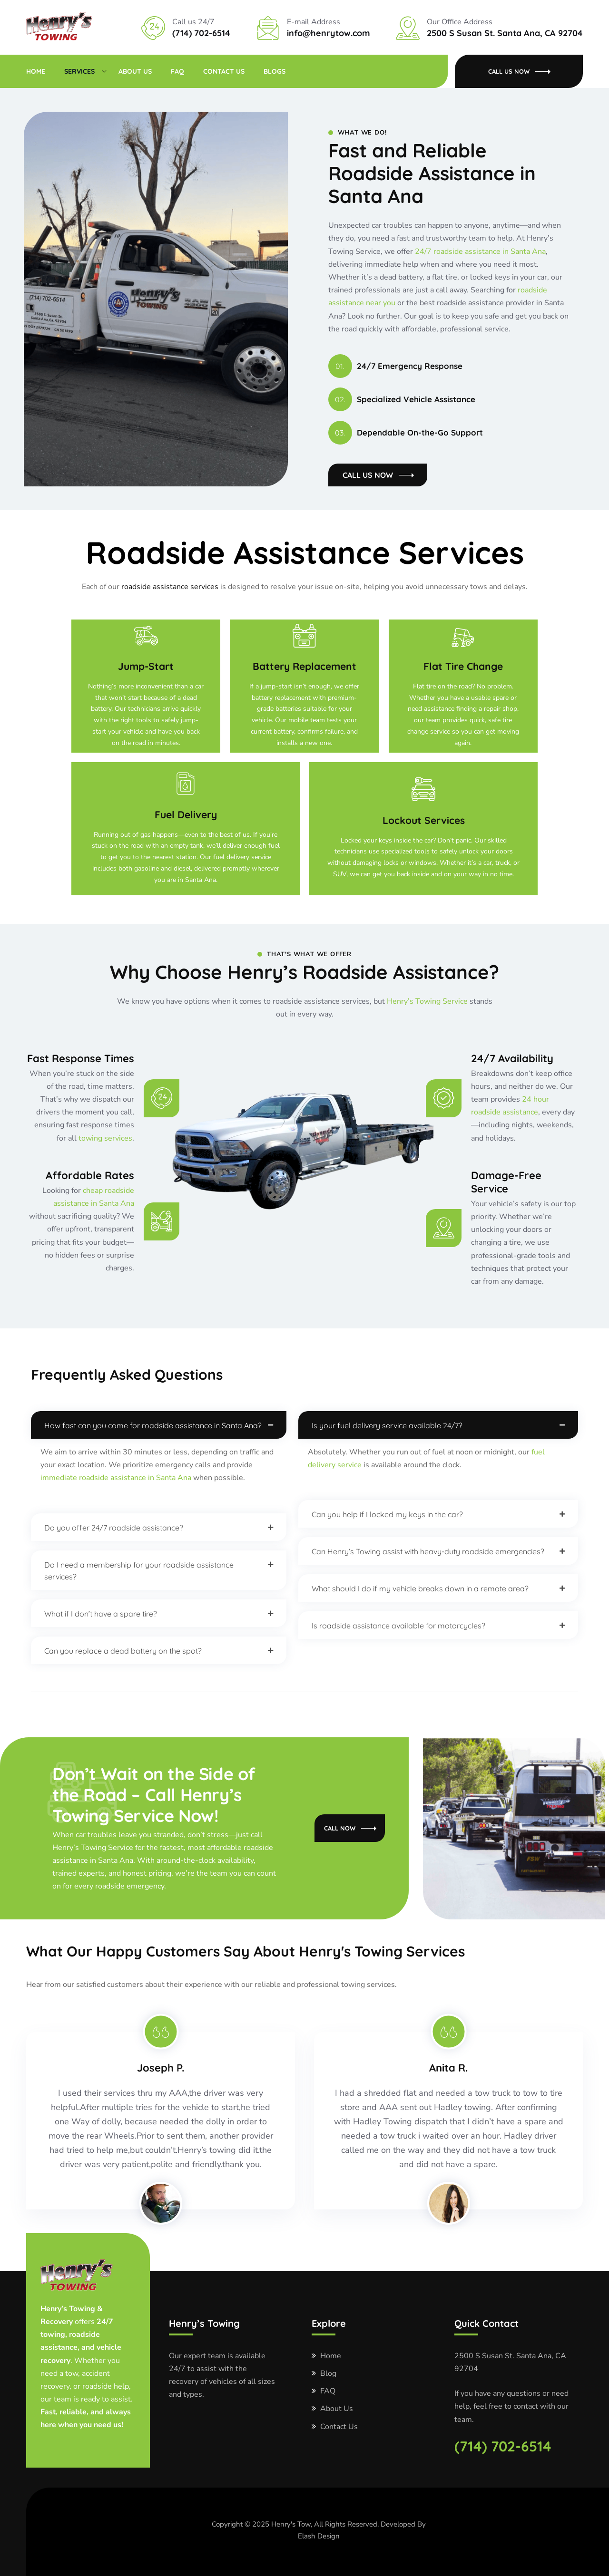 The height and width of the screenshot is (2576, 609). Describe the element at coordinates (135, 71) in the screenshot. I see `About Us` at that location.